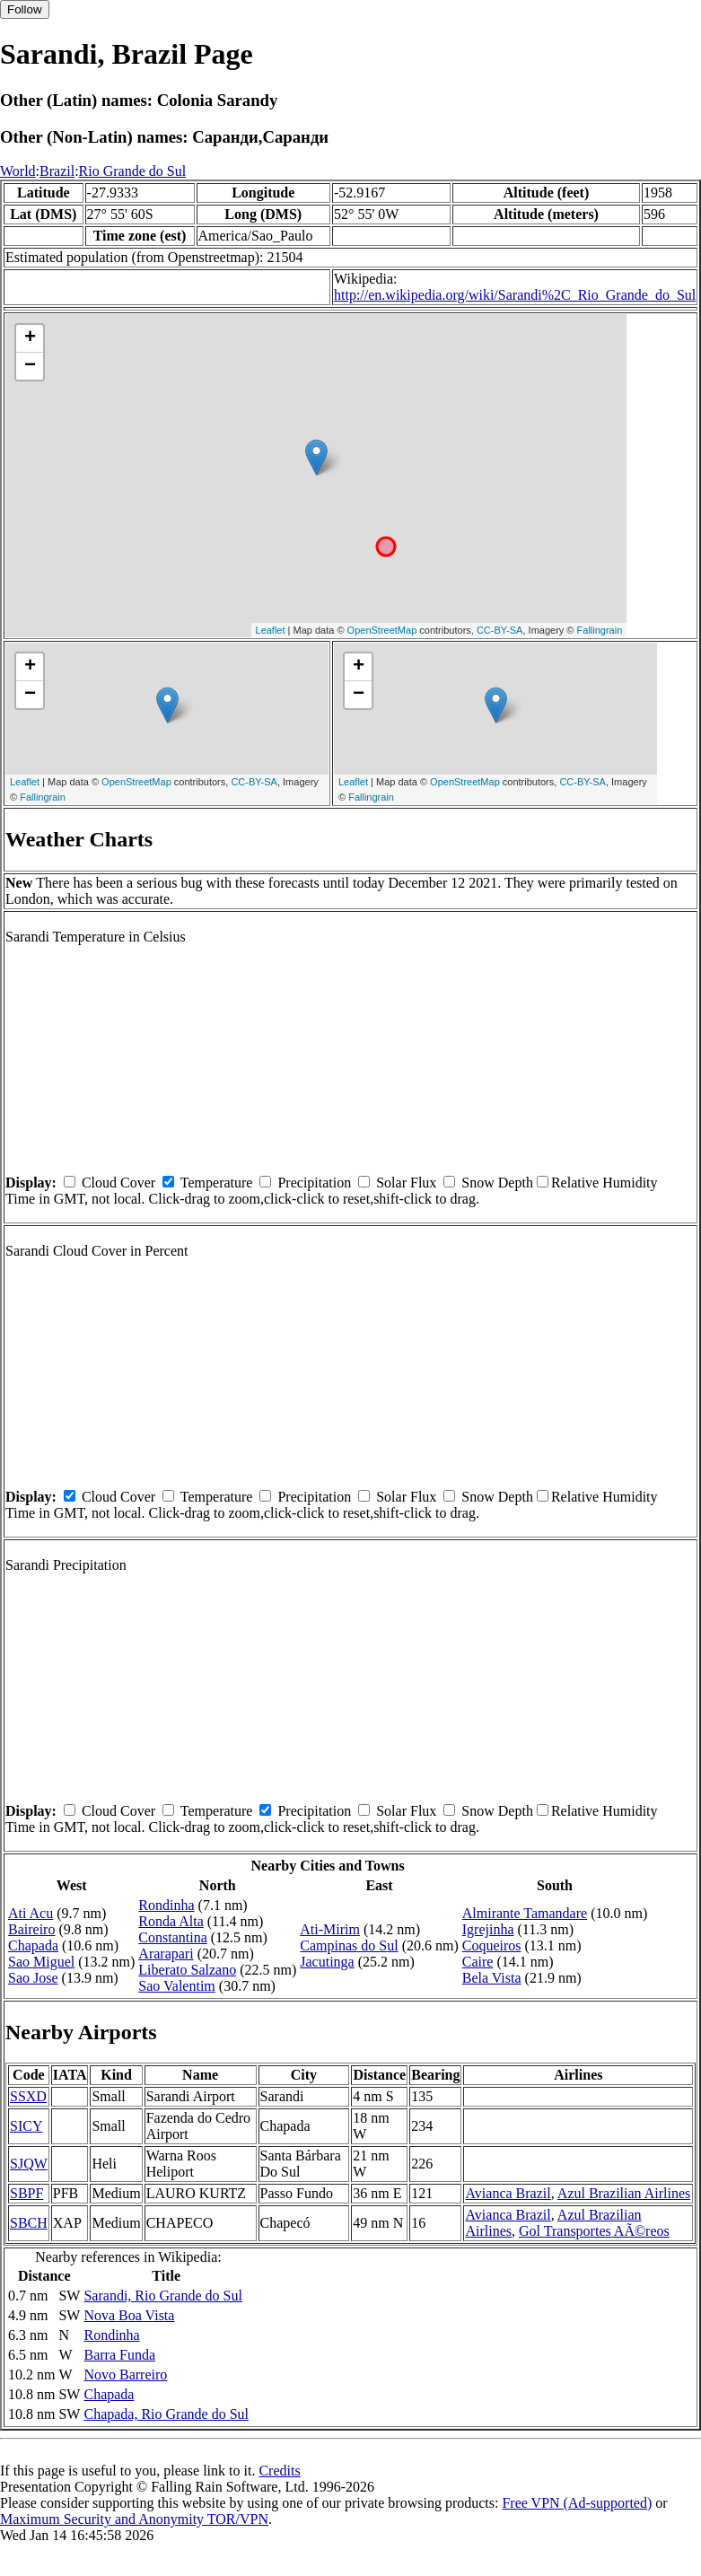 This screenshot has height=2576, width=701. Describe the element at coordinates (172, 1937) in the screenshot. I see `Constantina` at that location.